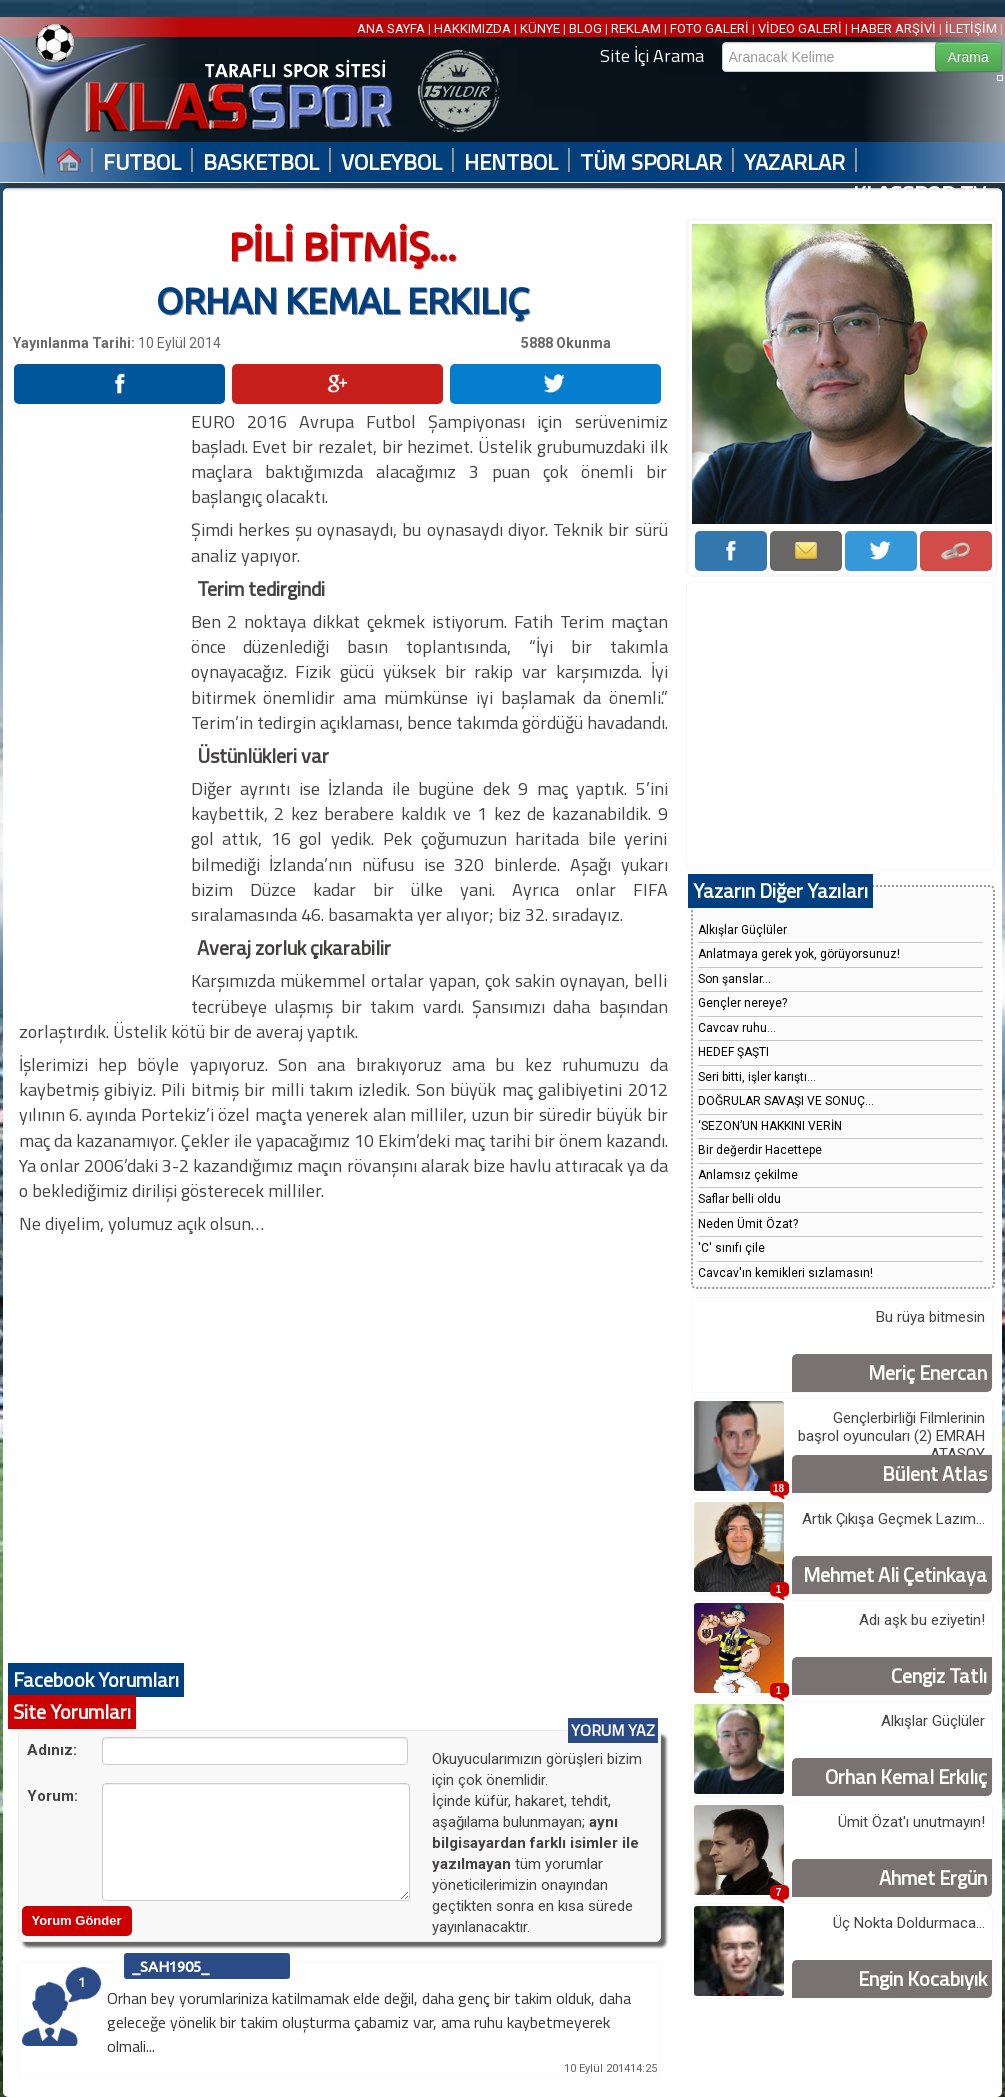 The width and height of the screenshot is (1005, 2097). Describe the element at coordinates (737, 1028) in the screenshot. I see `Cavcav ruhu...` at that location.